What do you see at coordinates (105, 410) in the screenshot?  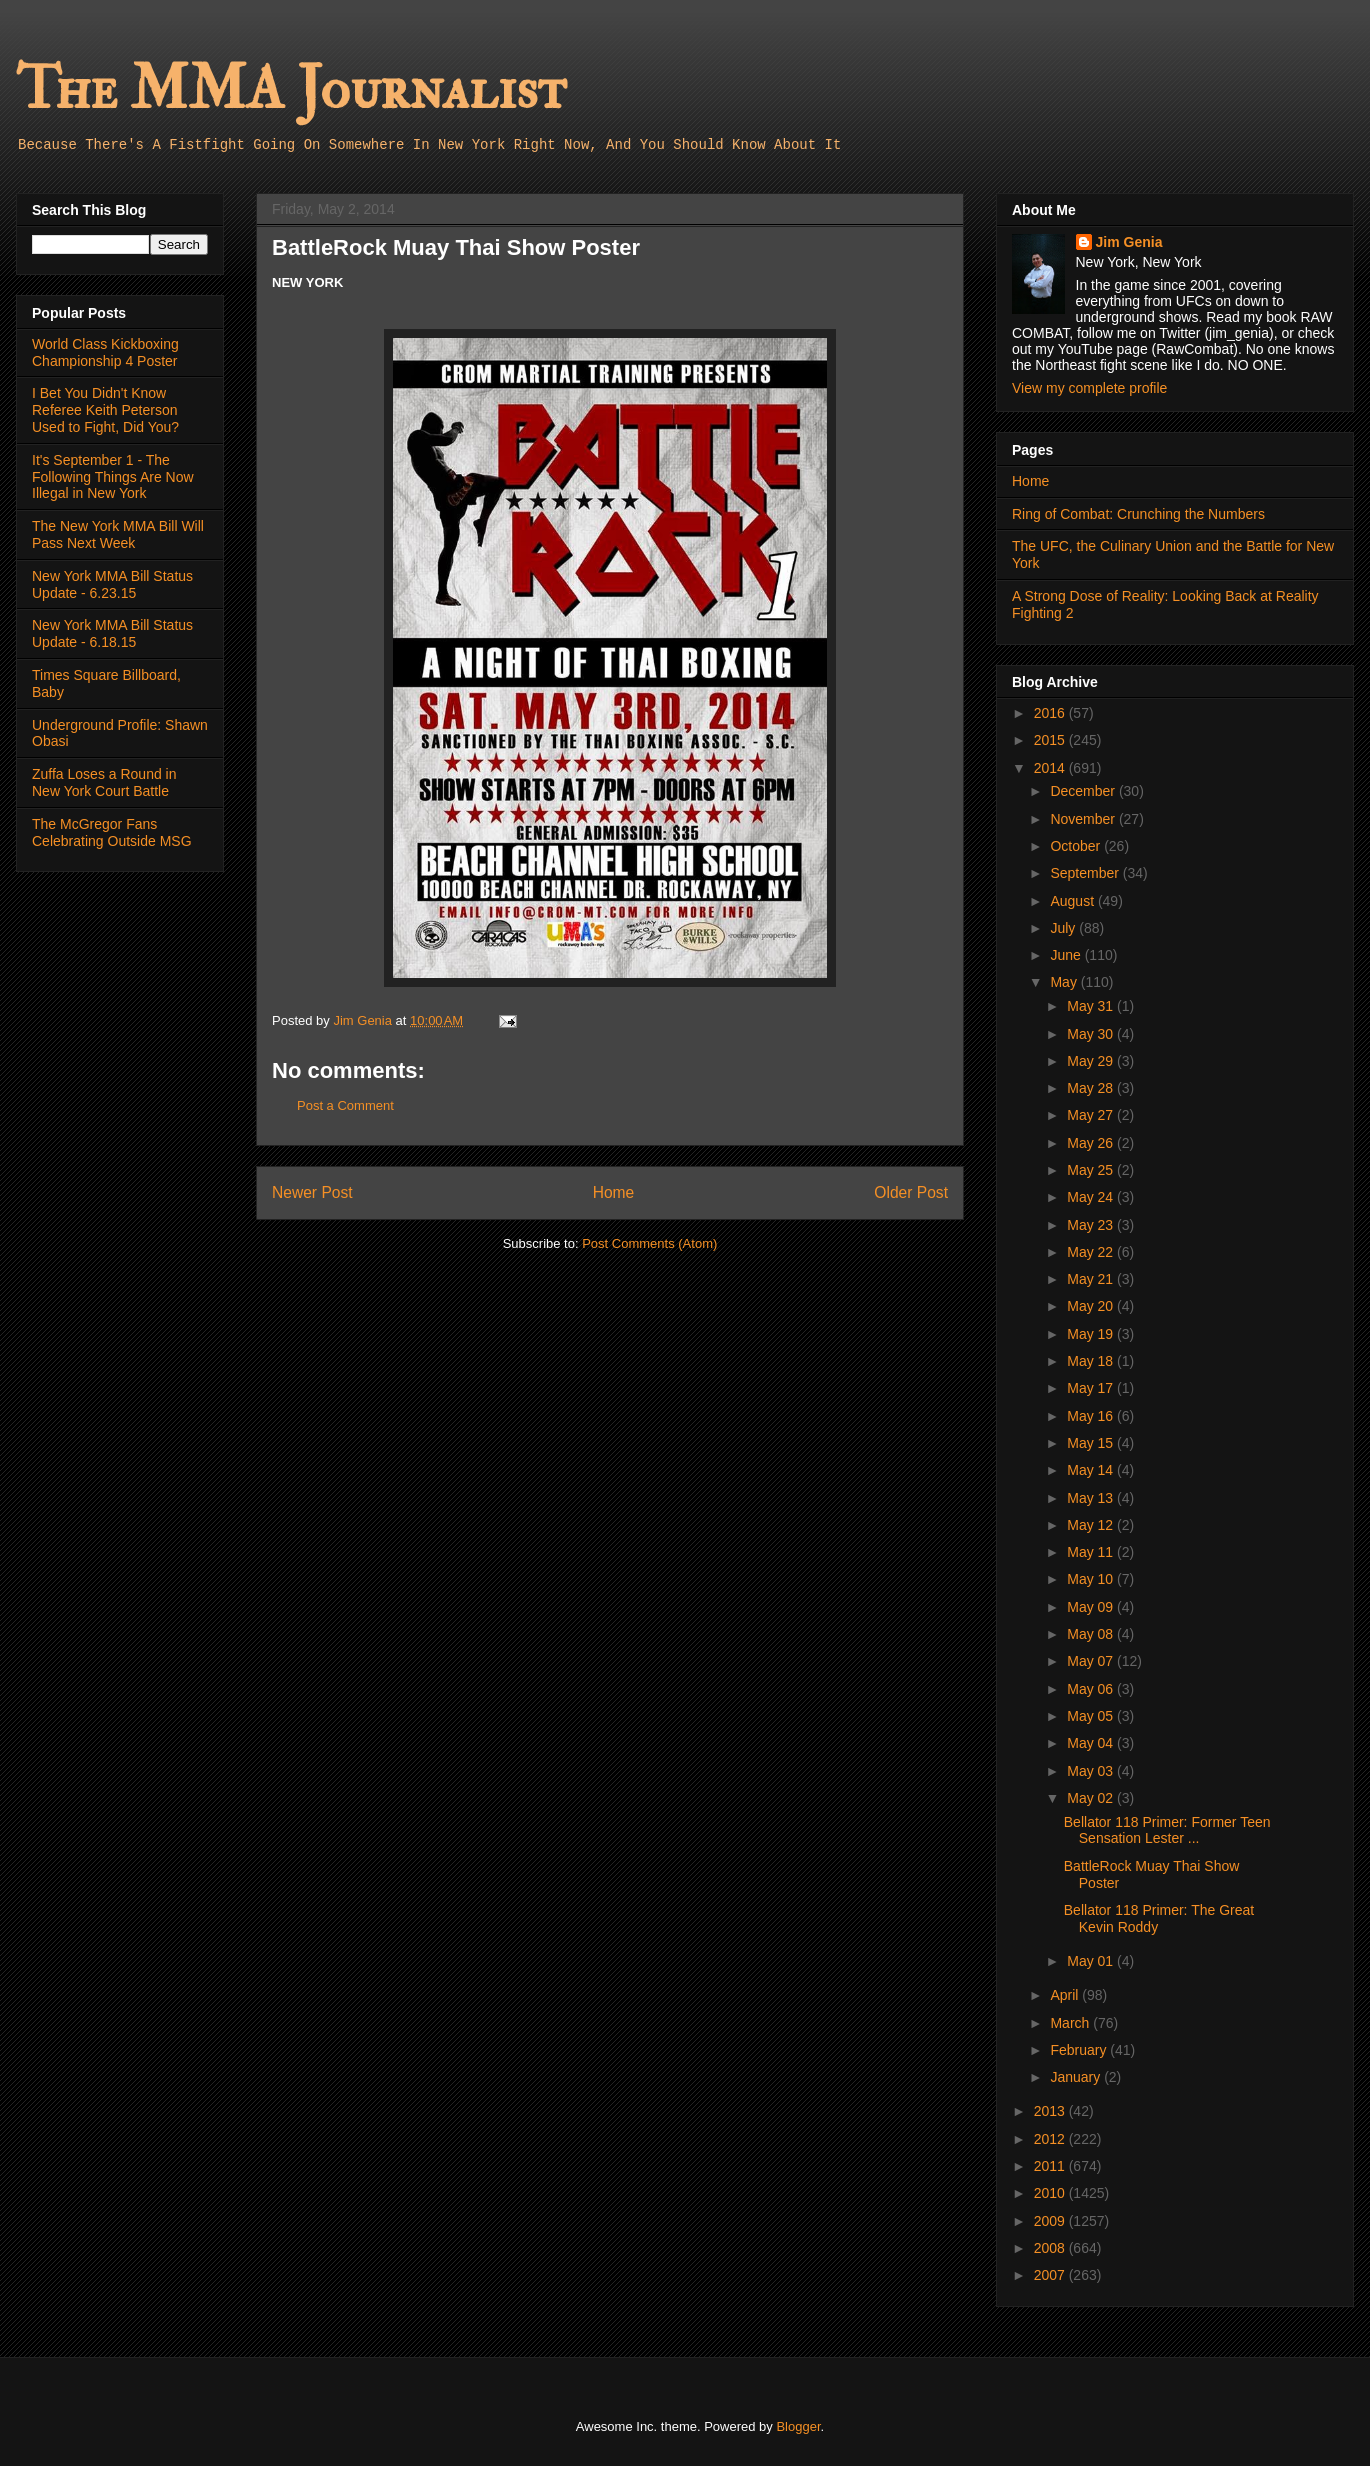 I see `I Bet You Didn't Know Referee Keith Peterson Used to Fight, Did You?` at bounding box center [105, 410].